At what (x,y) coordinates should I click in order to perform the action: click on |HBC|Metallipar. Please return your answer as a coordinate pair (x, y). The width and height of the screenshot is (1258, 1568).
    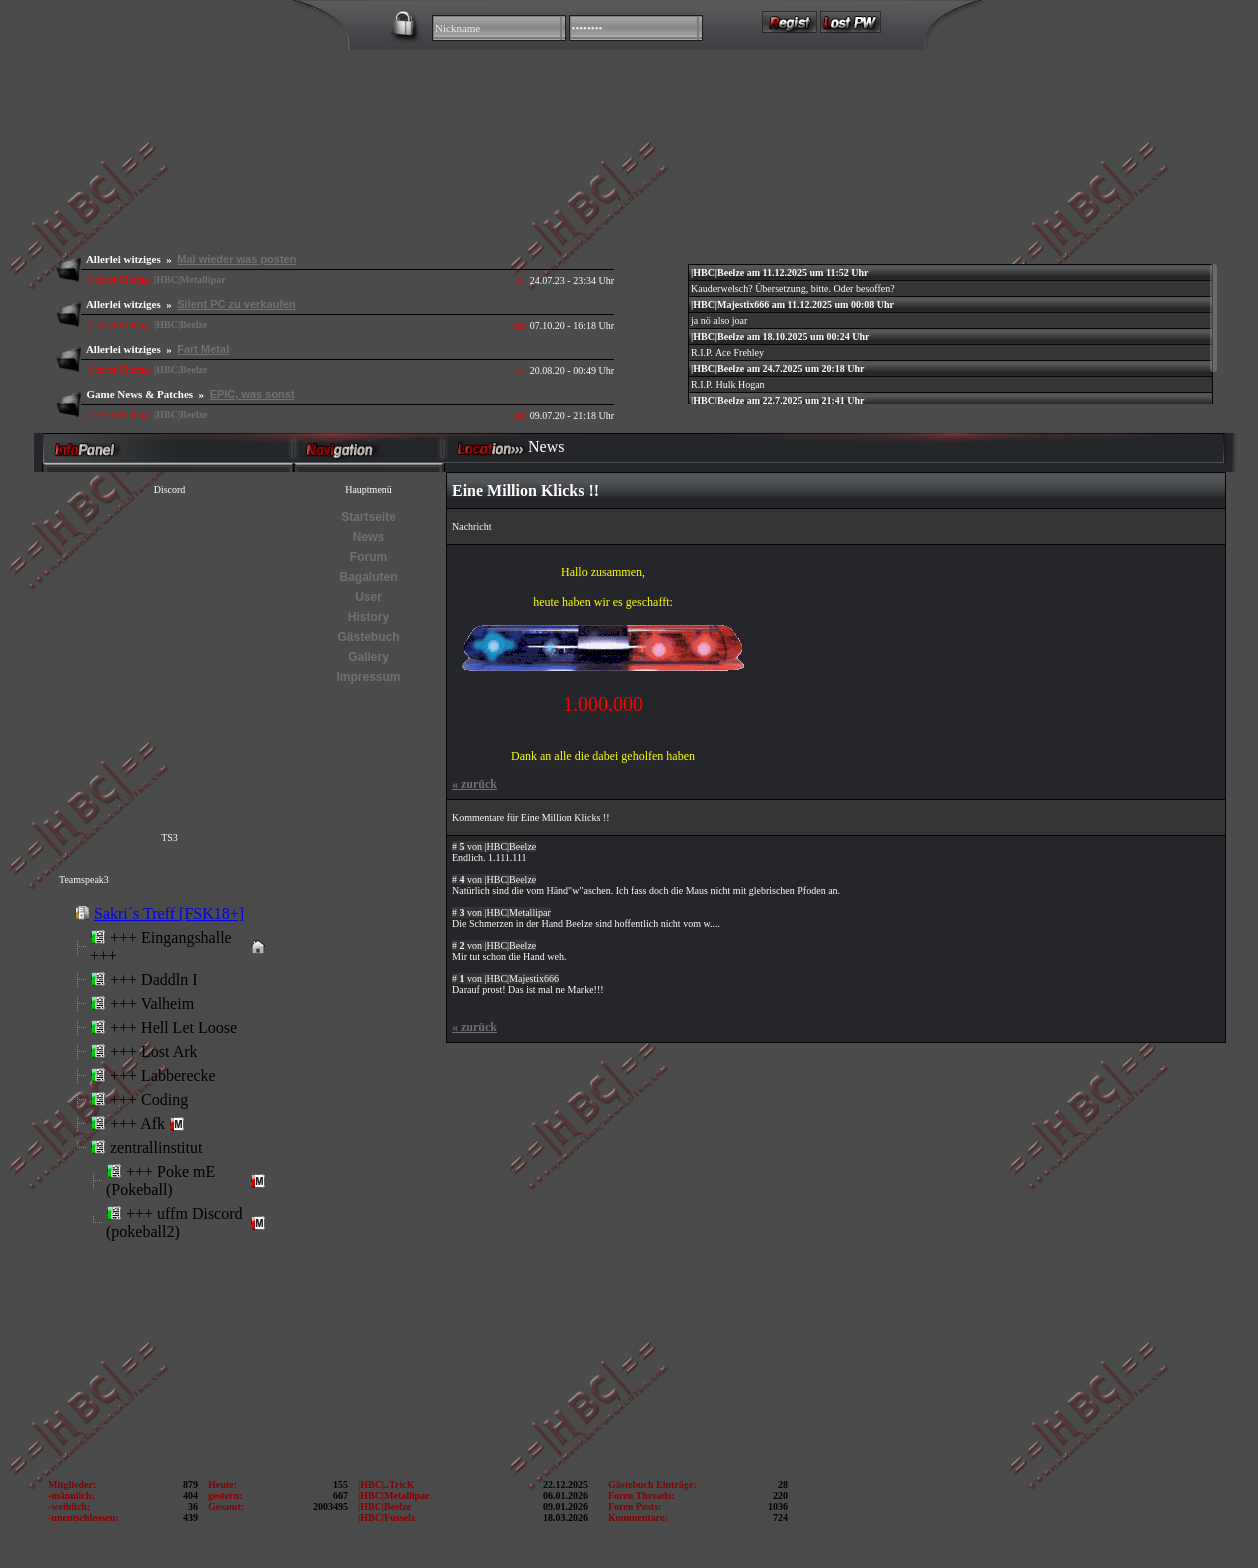
    Looking at the image, I should click on (190, 279).